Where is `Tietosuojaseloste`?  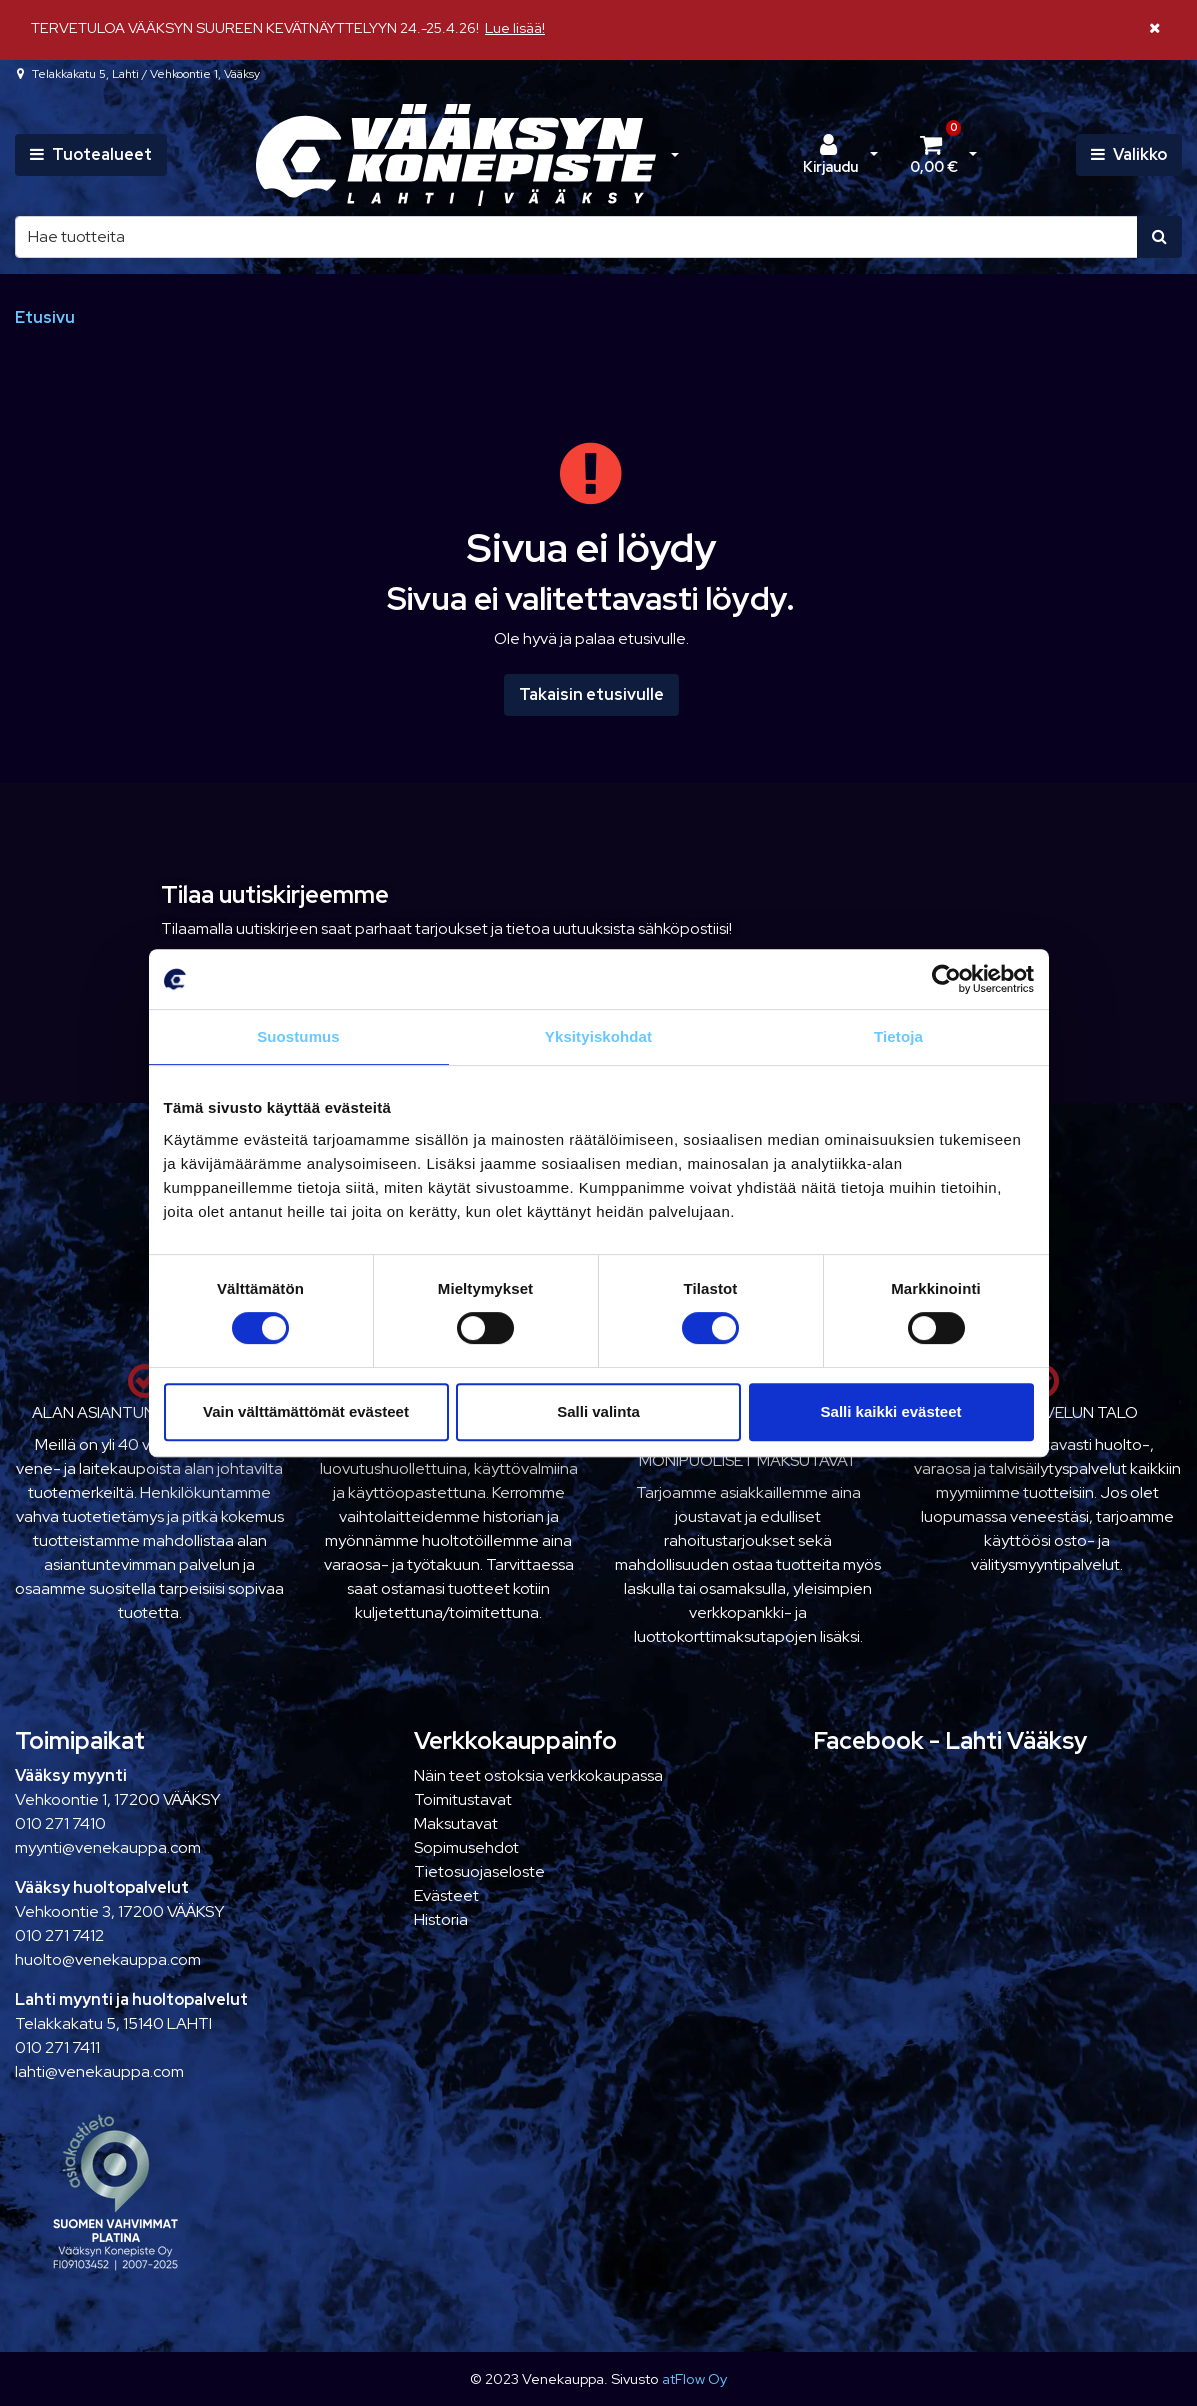 Tietosuojaseloste is located at coordinates (479, 1871).